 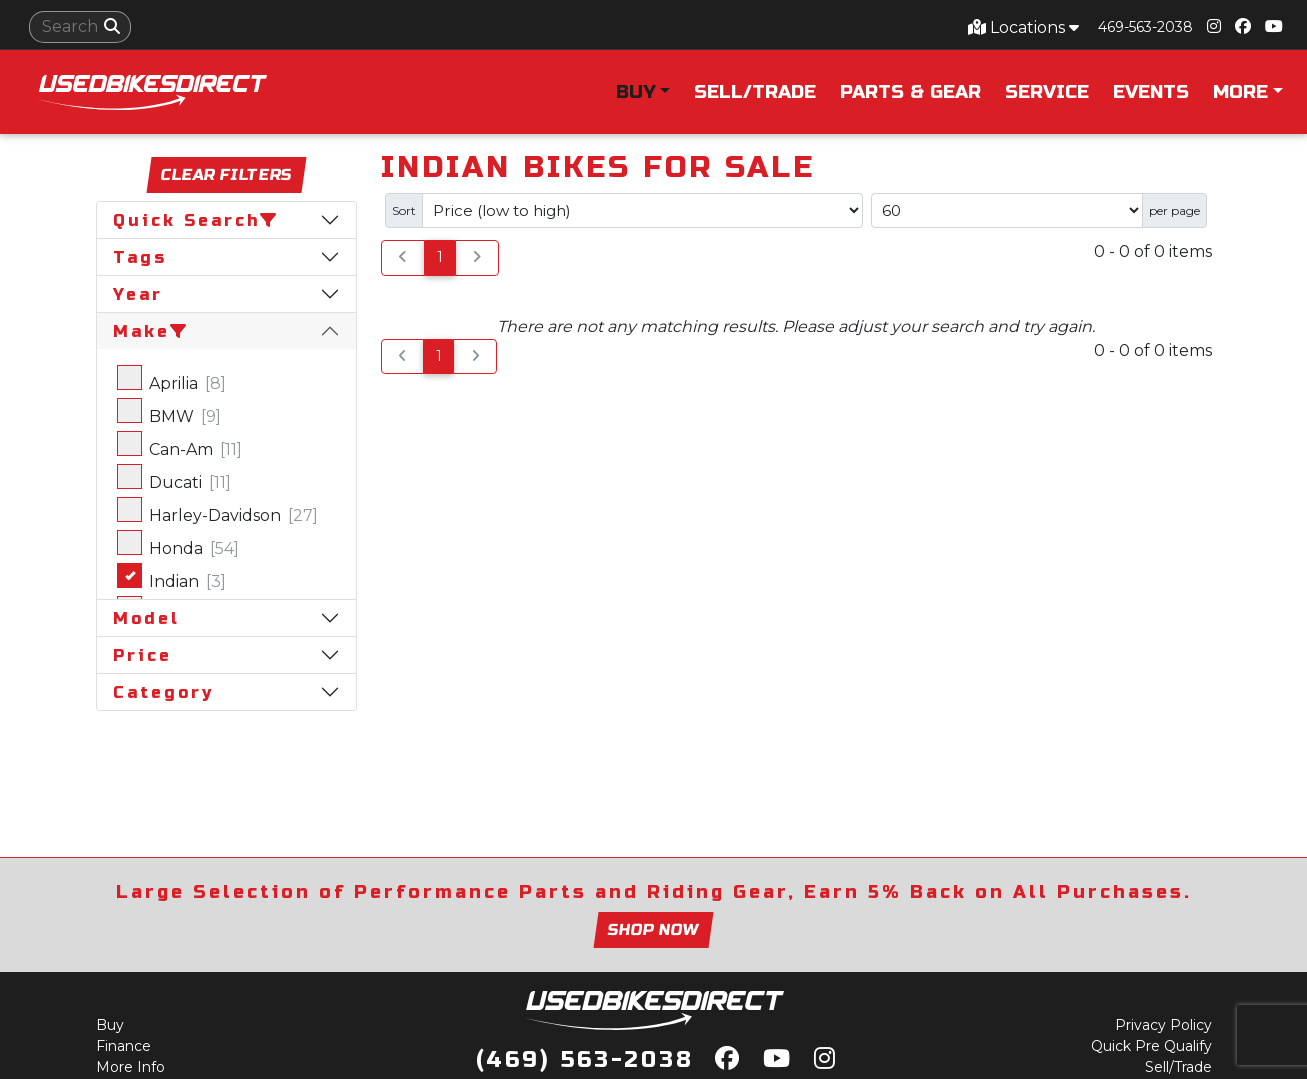 What do you see at coordinates (138, 294) in the screenshot?
I see `Year` at bounding box center [138, 294].